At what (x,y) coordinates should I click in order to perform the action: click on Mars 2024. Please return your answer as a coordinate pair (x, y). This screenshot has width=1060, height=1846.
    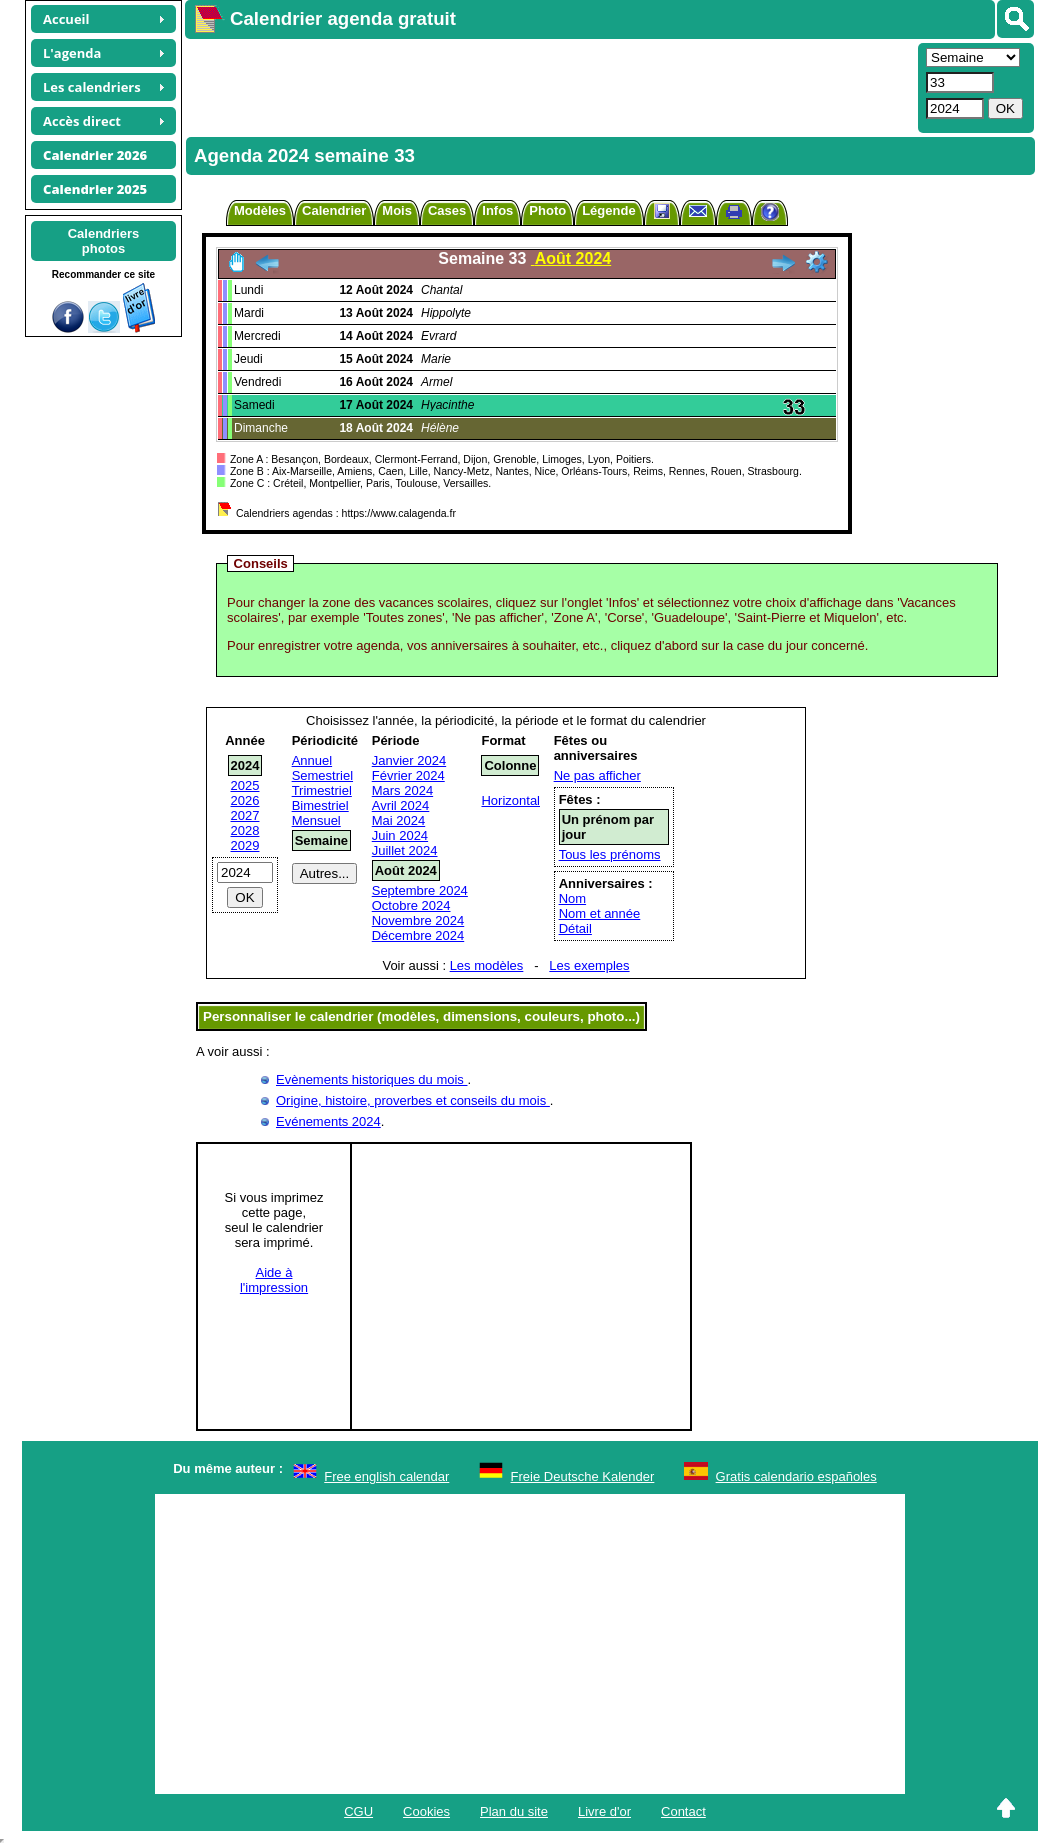
    Looking at the image, I should click on (402, 790).